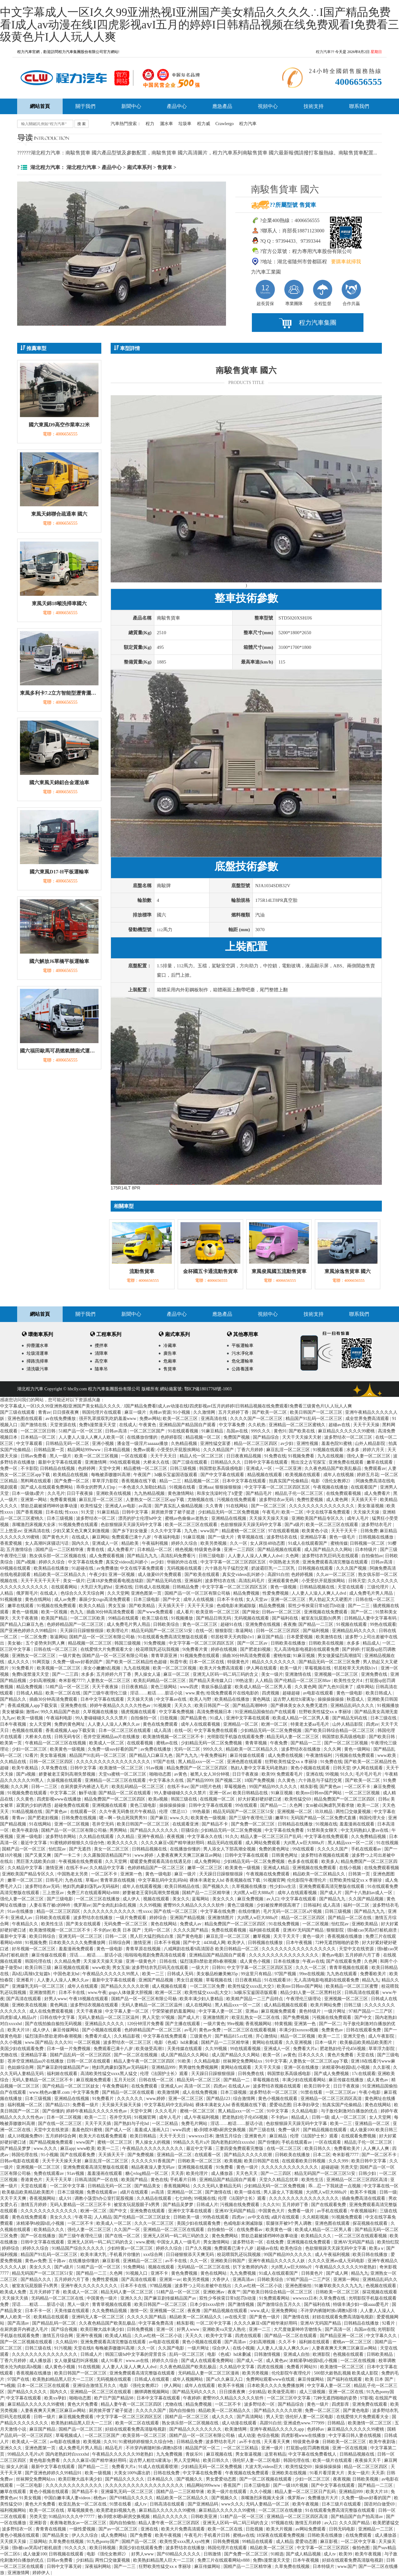 This screenshot has width=399, height=2576. Describe the element at coordinates (332, 1481) in the screenshot. I see `电影《强伦女教师2》` at that location.